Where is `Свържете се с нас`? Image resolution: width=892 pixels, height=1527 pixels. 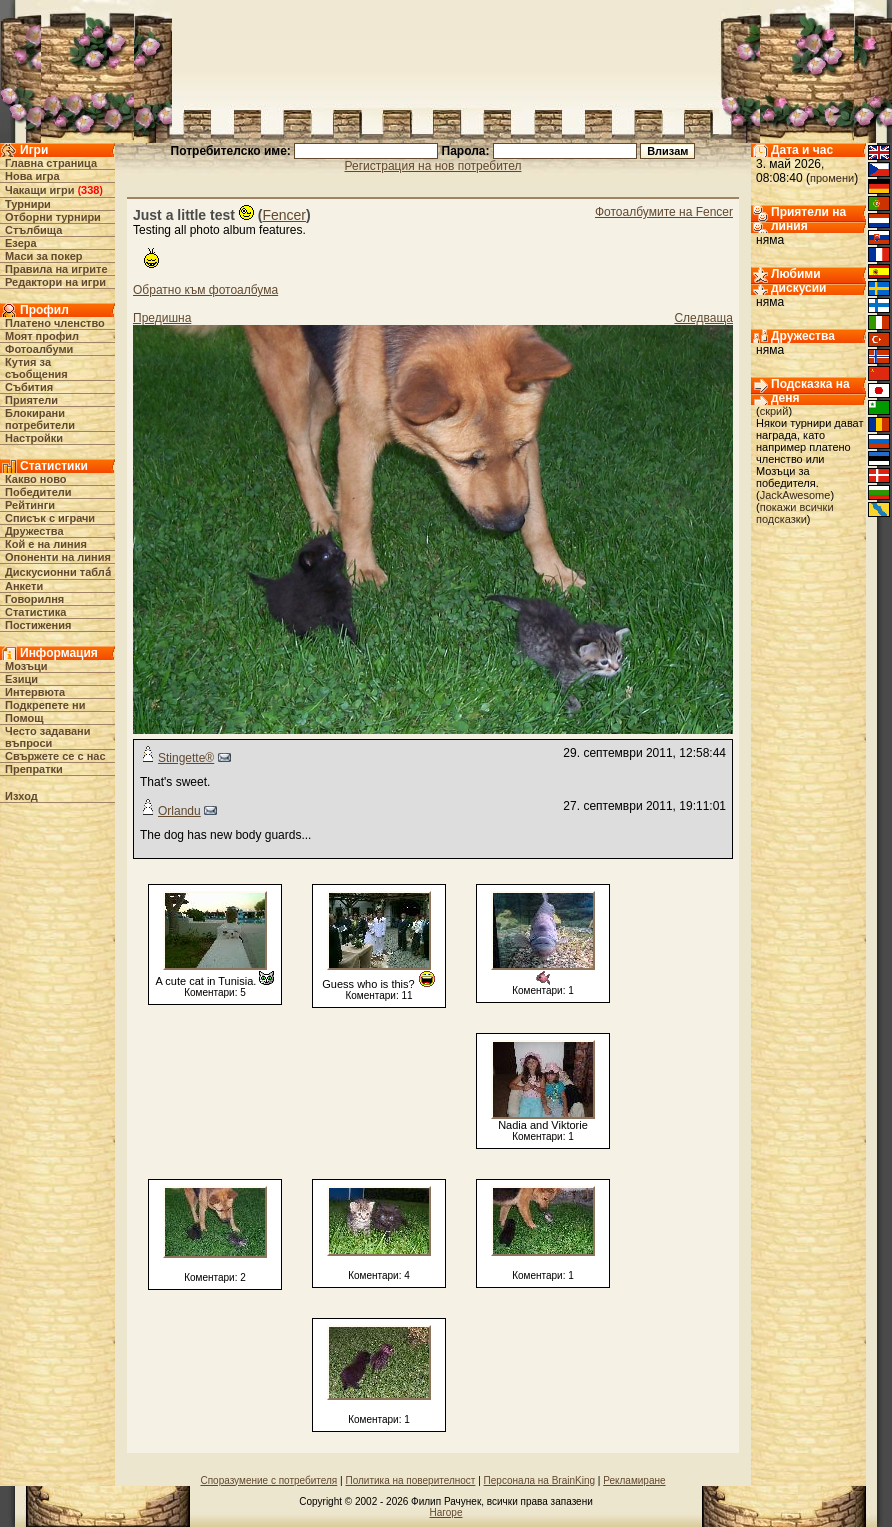
Свържете се с нас is located at coordinates (55, 756).